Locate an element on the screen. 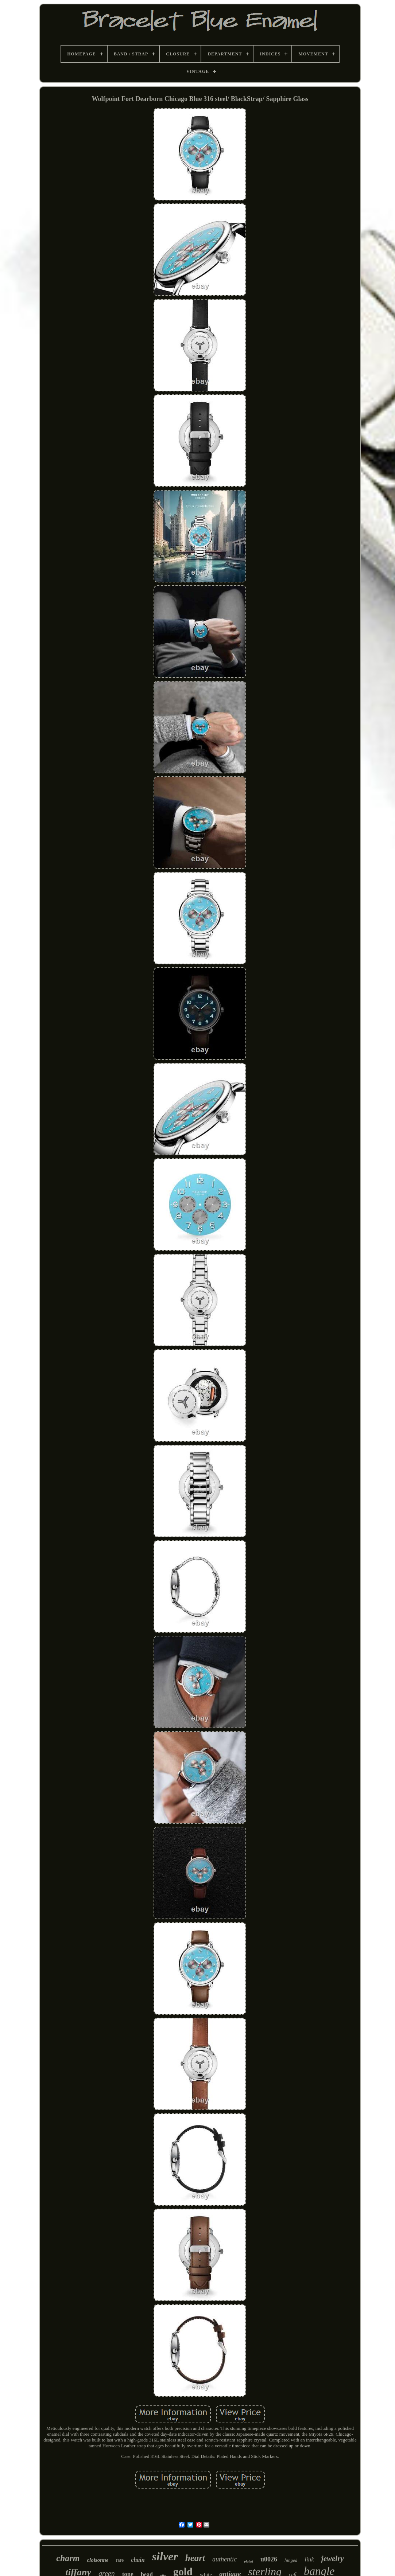 This screenshot has width=395, height=2576. u0026 is located at coordinates (268, 2559).